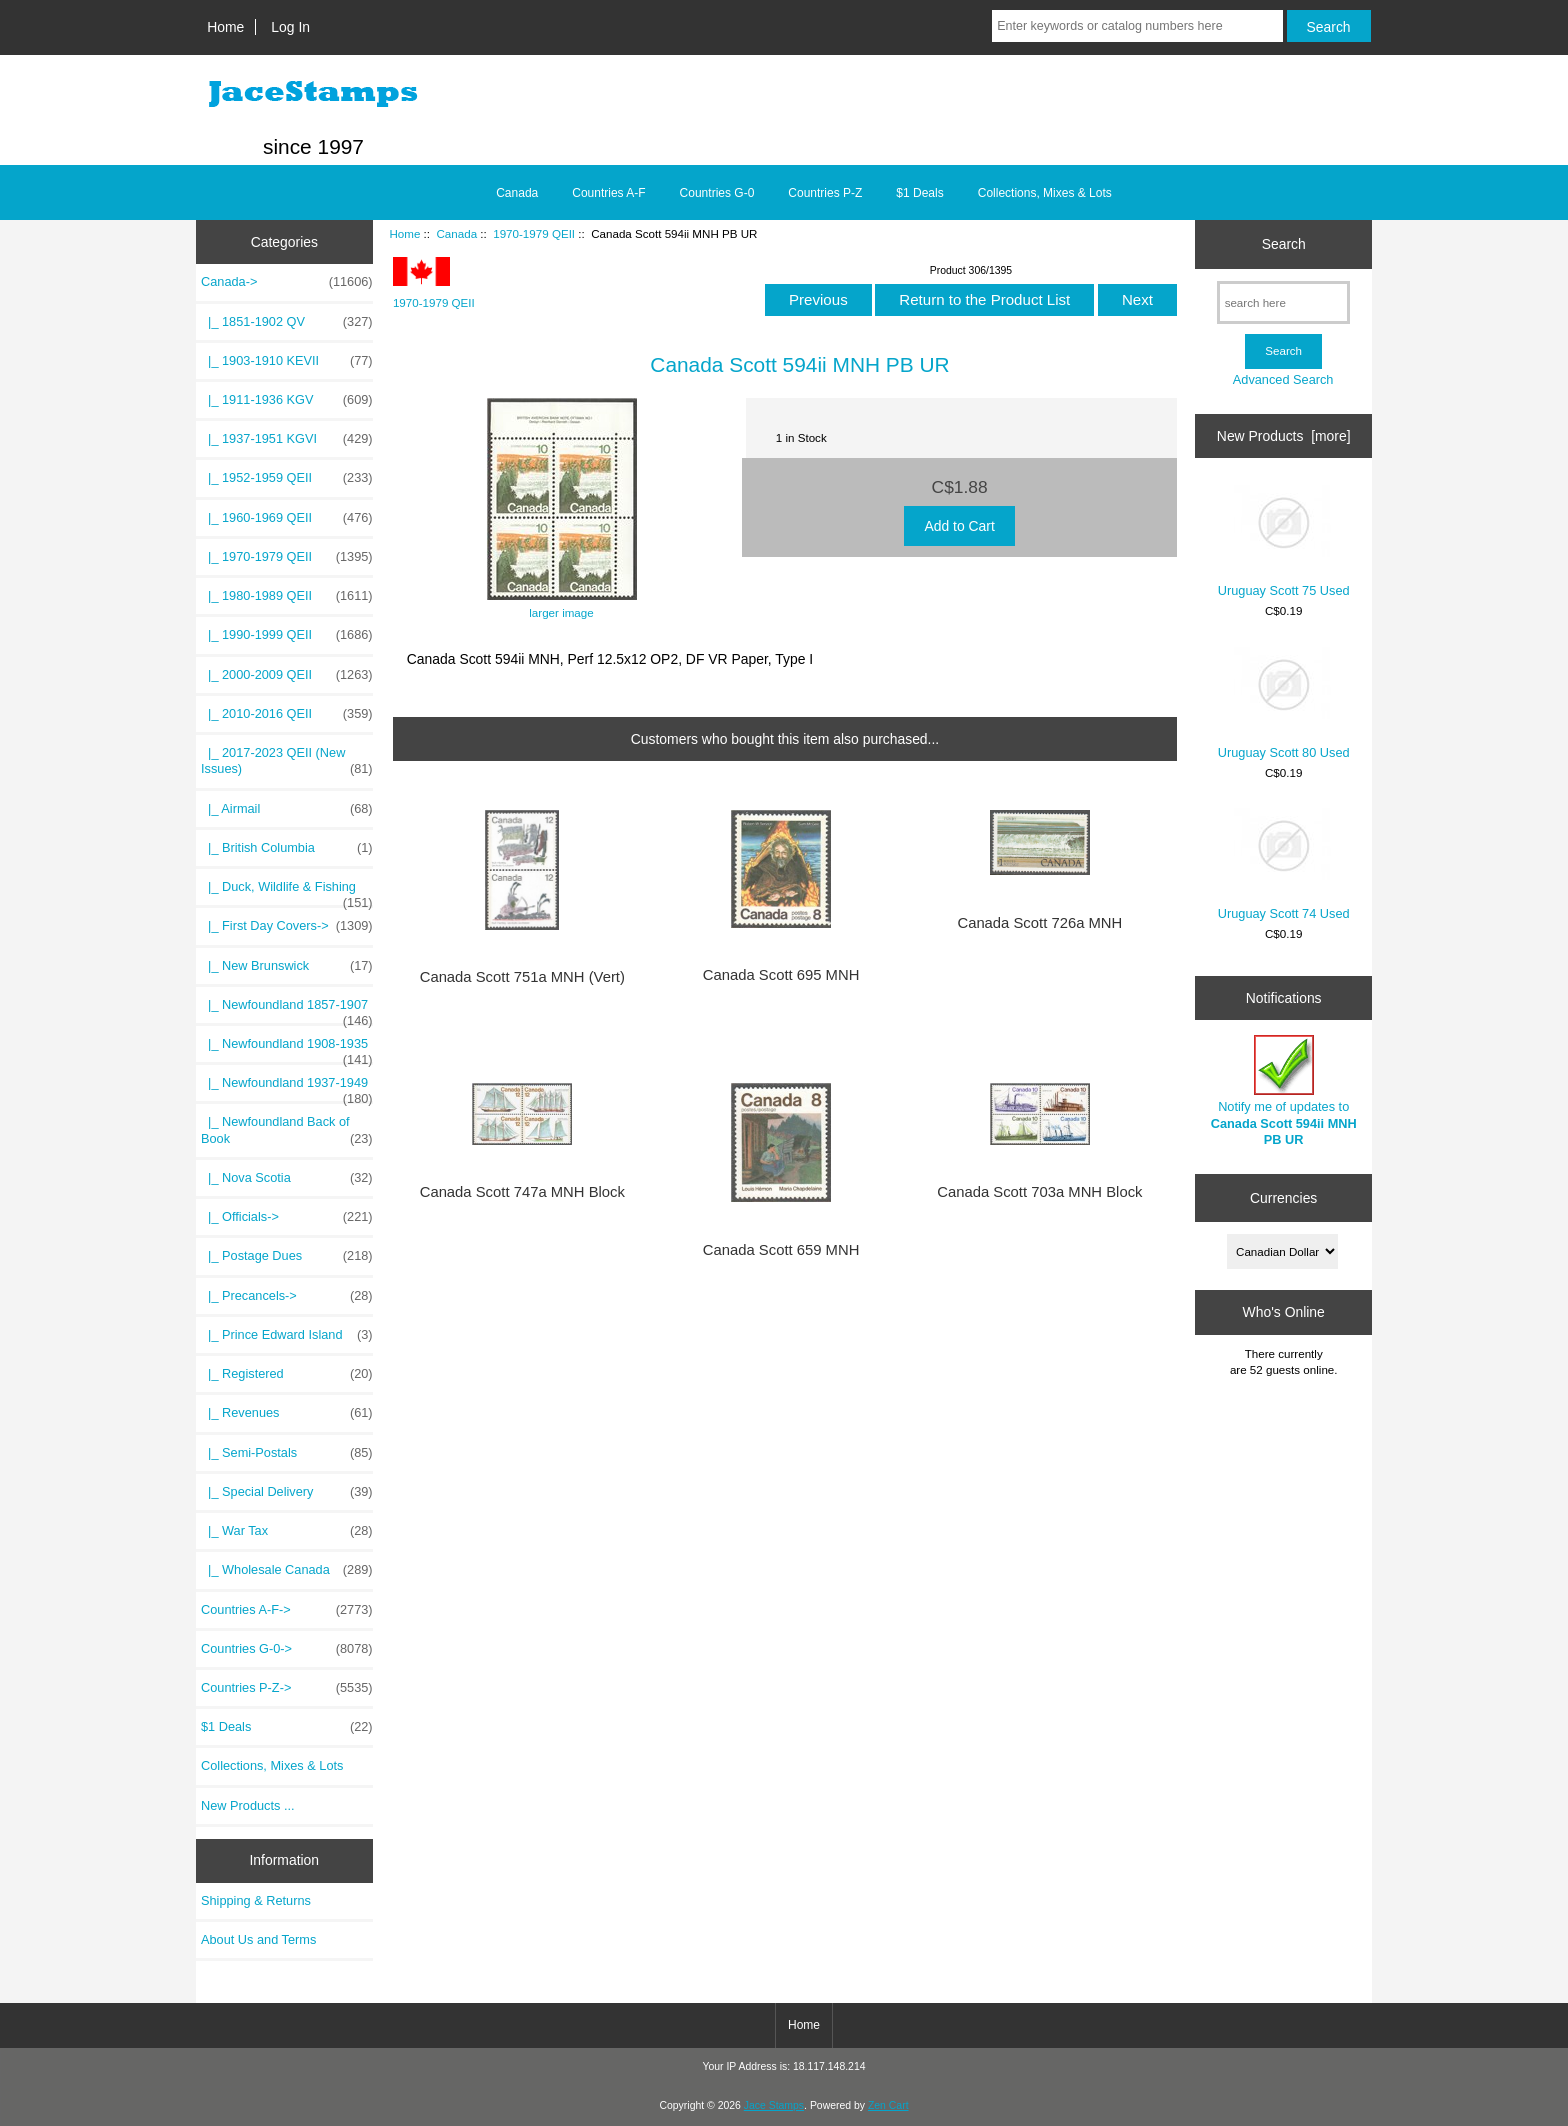 The width and height of the screenshot is (1568, 2126). I want to click on |_ Revenues, so click(287, 1413).